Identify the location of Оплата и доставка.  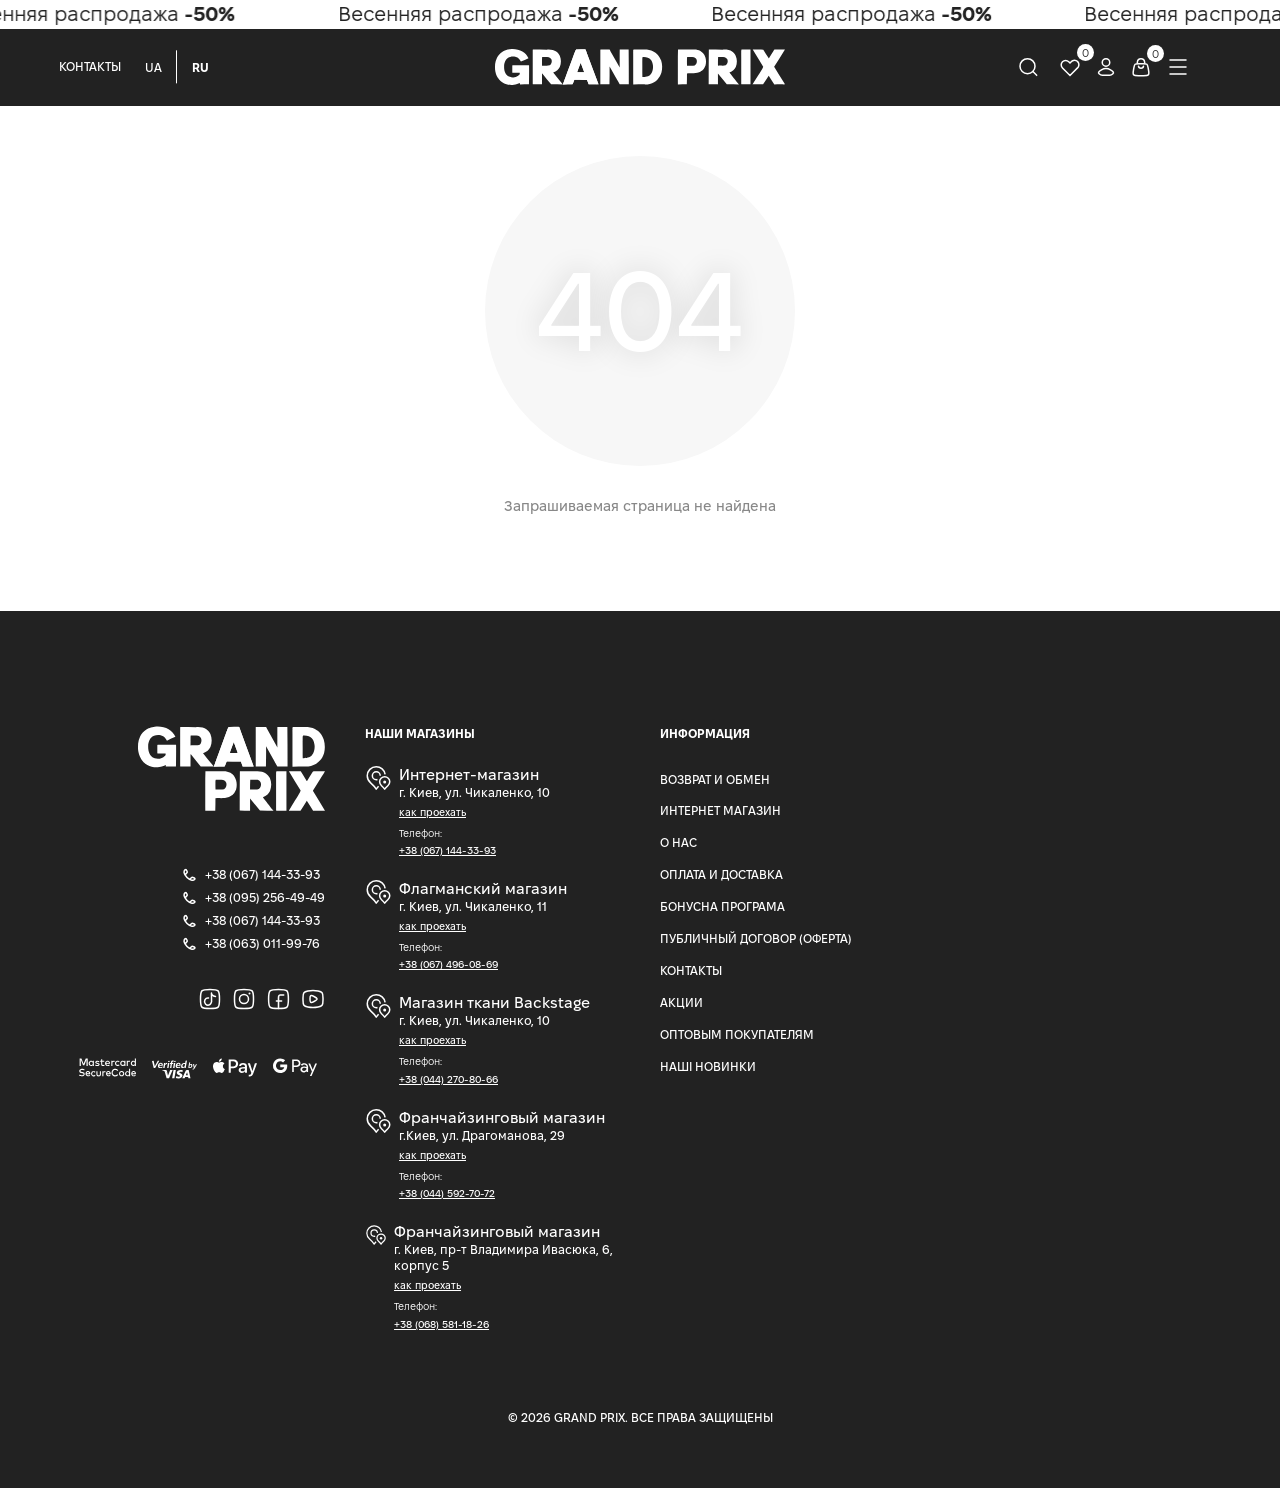
(721, 874).